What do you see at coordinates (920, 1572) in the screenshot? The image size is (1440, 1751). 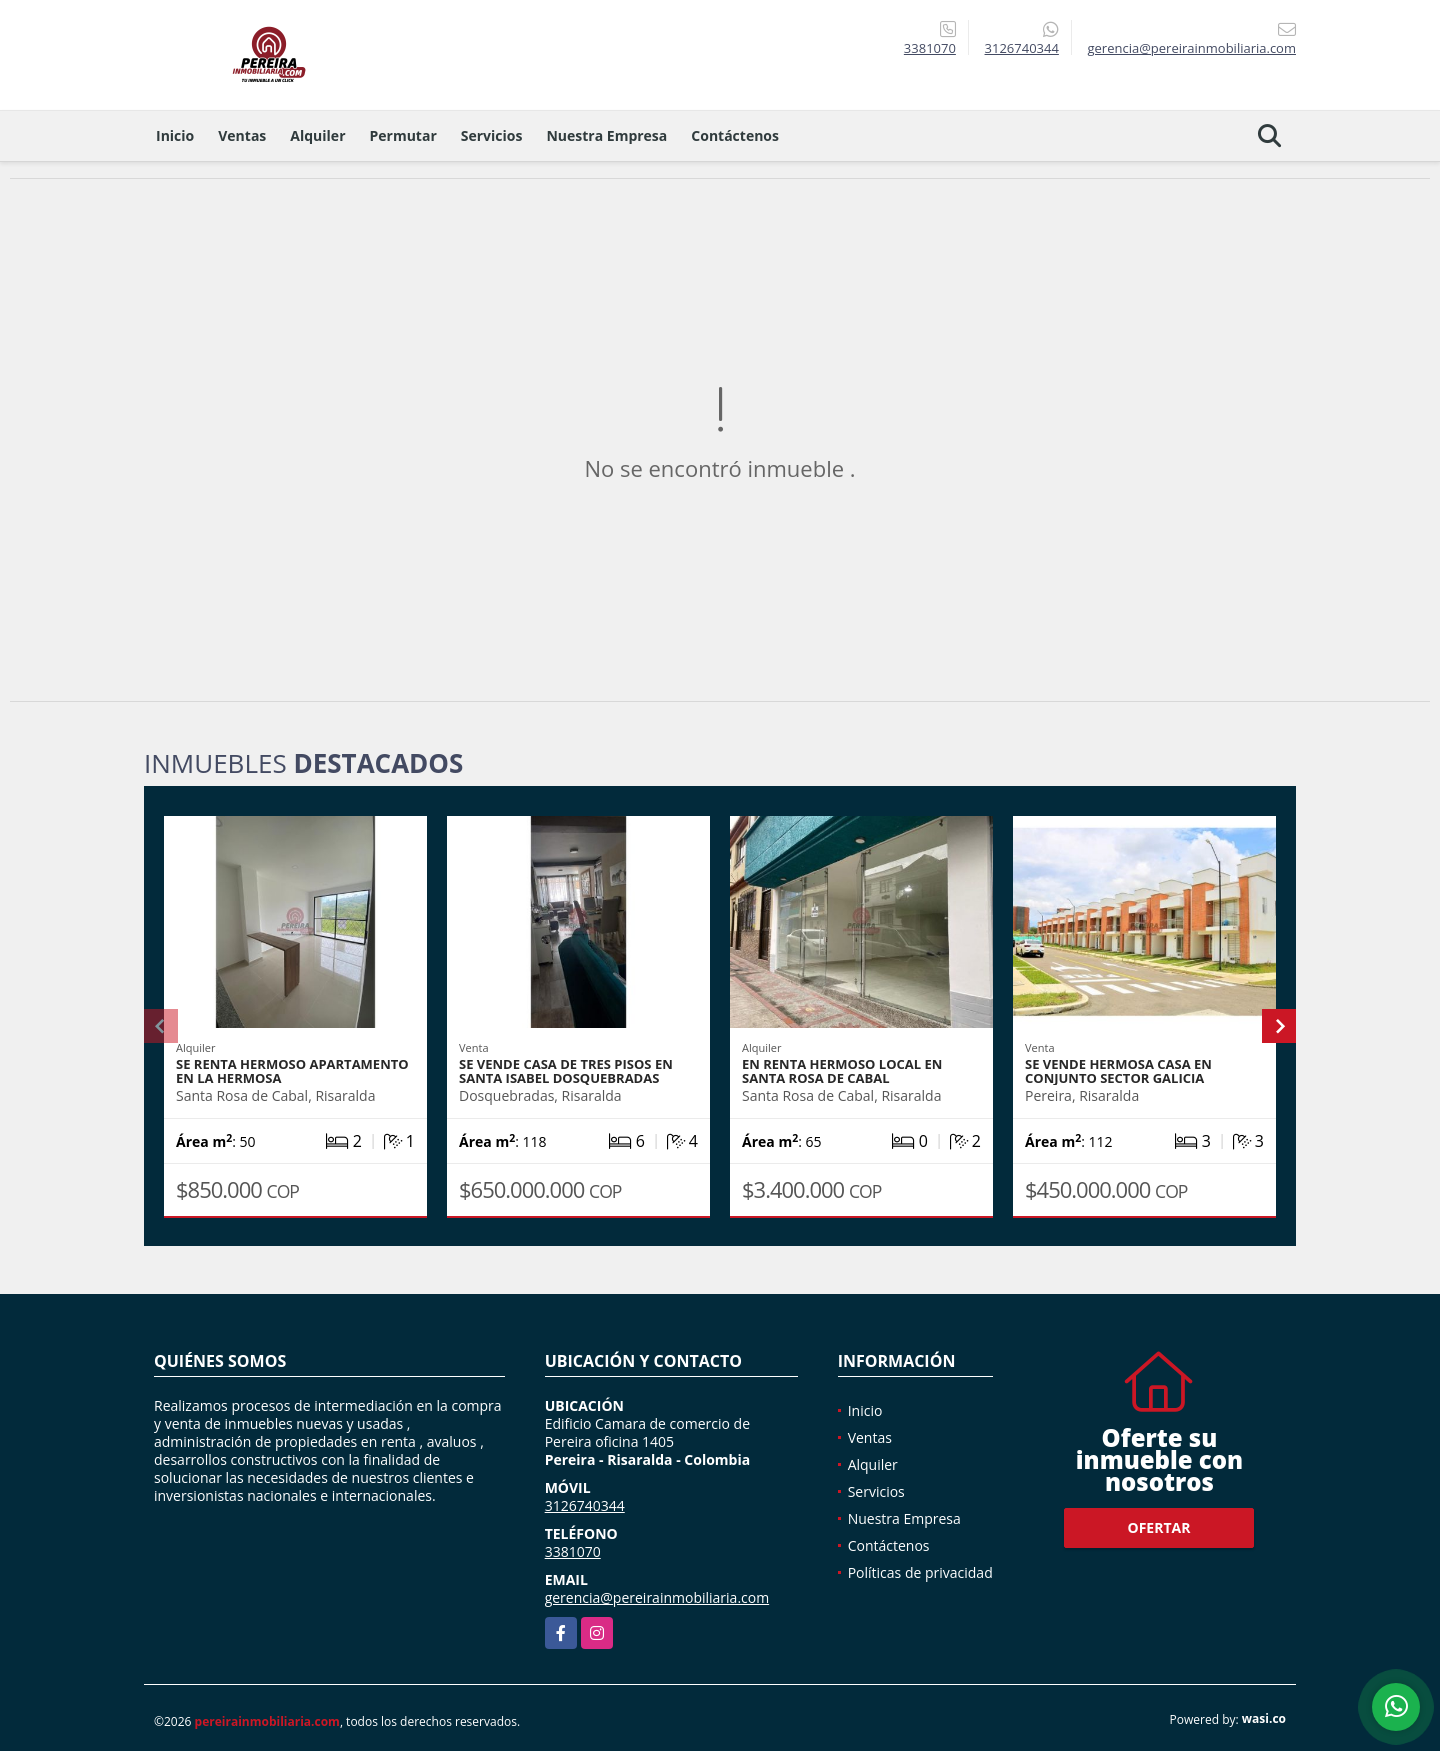 I see `Políticas de privacidad` at bounding box center [920, 1572].